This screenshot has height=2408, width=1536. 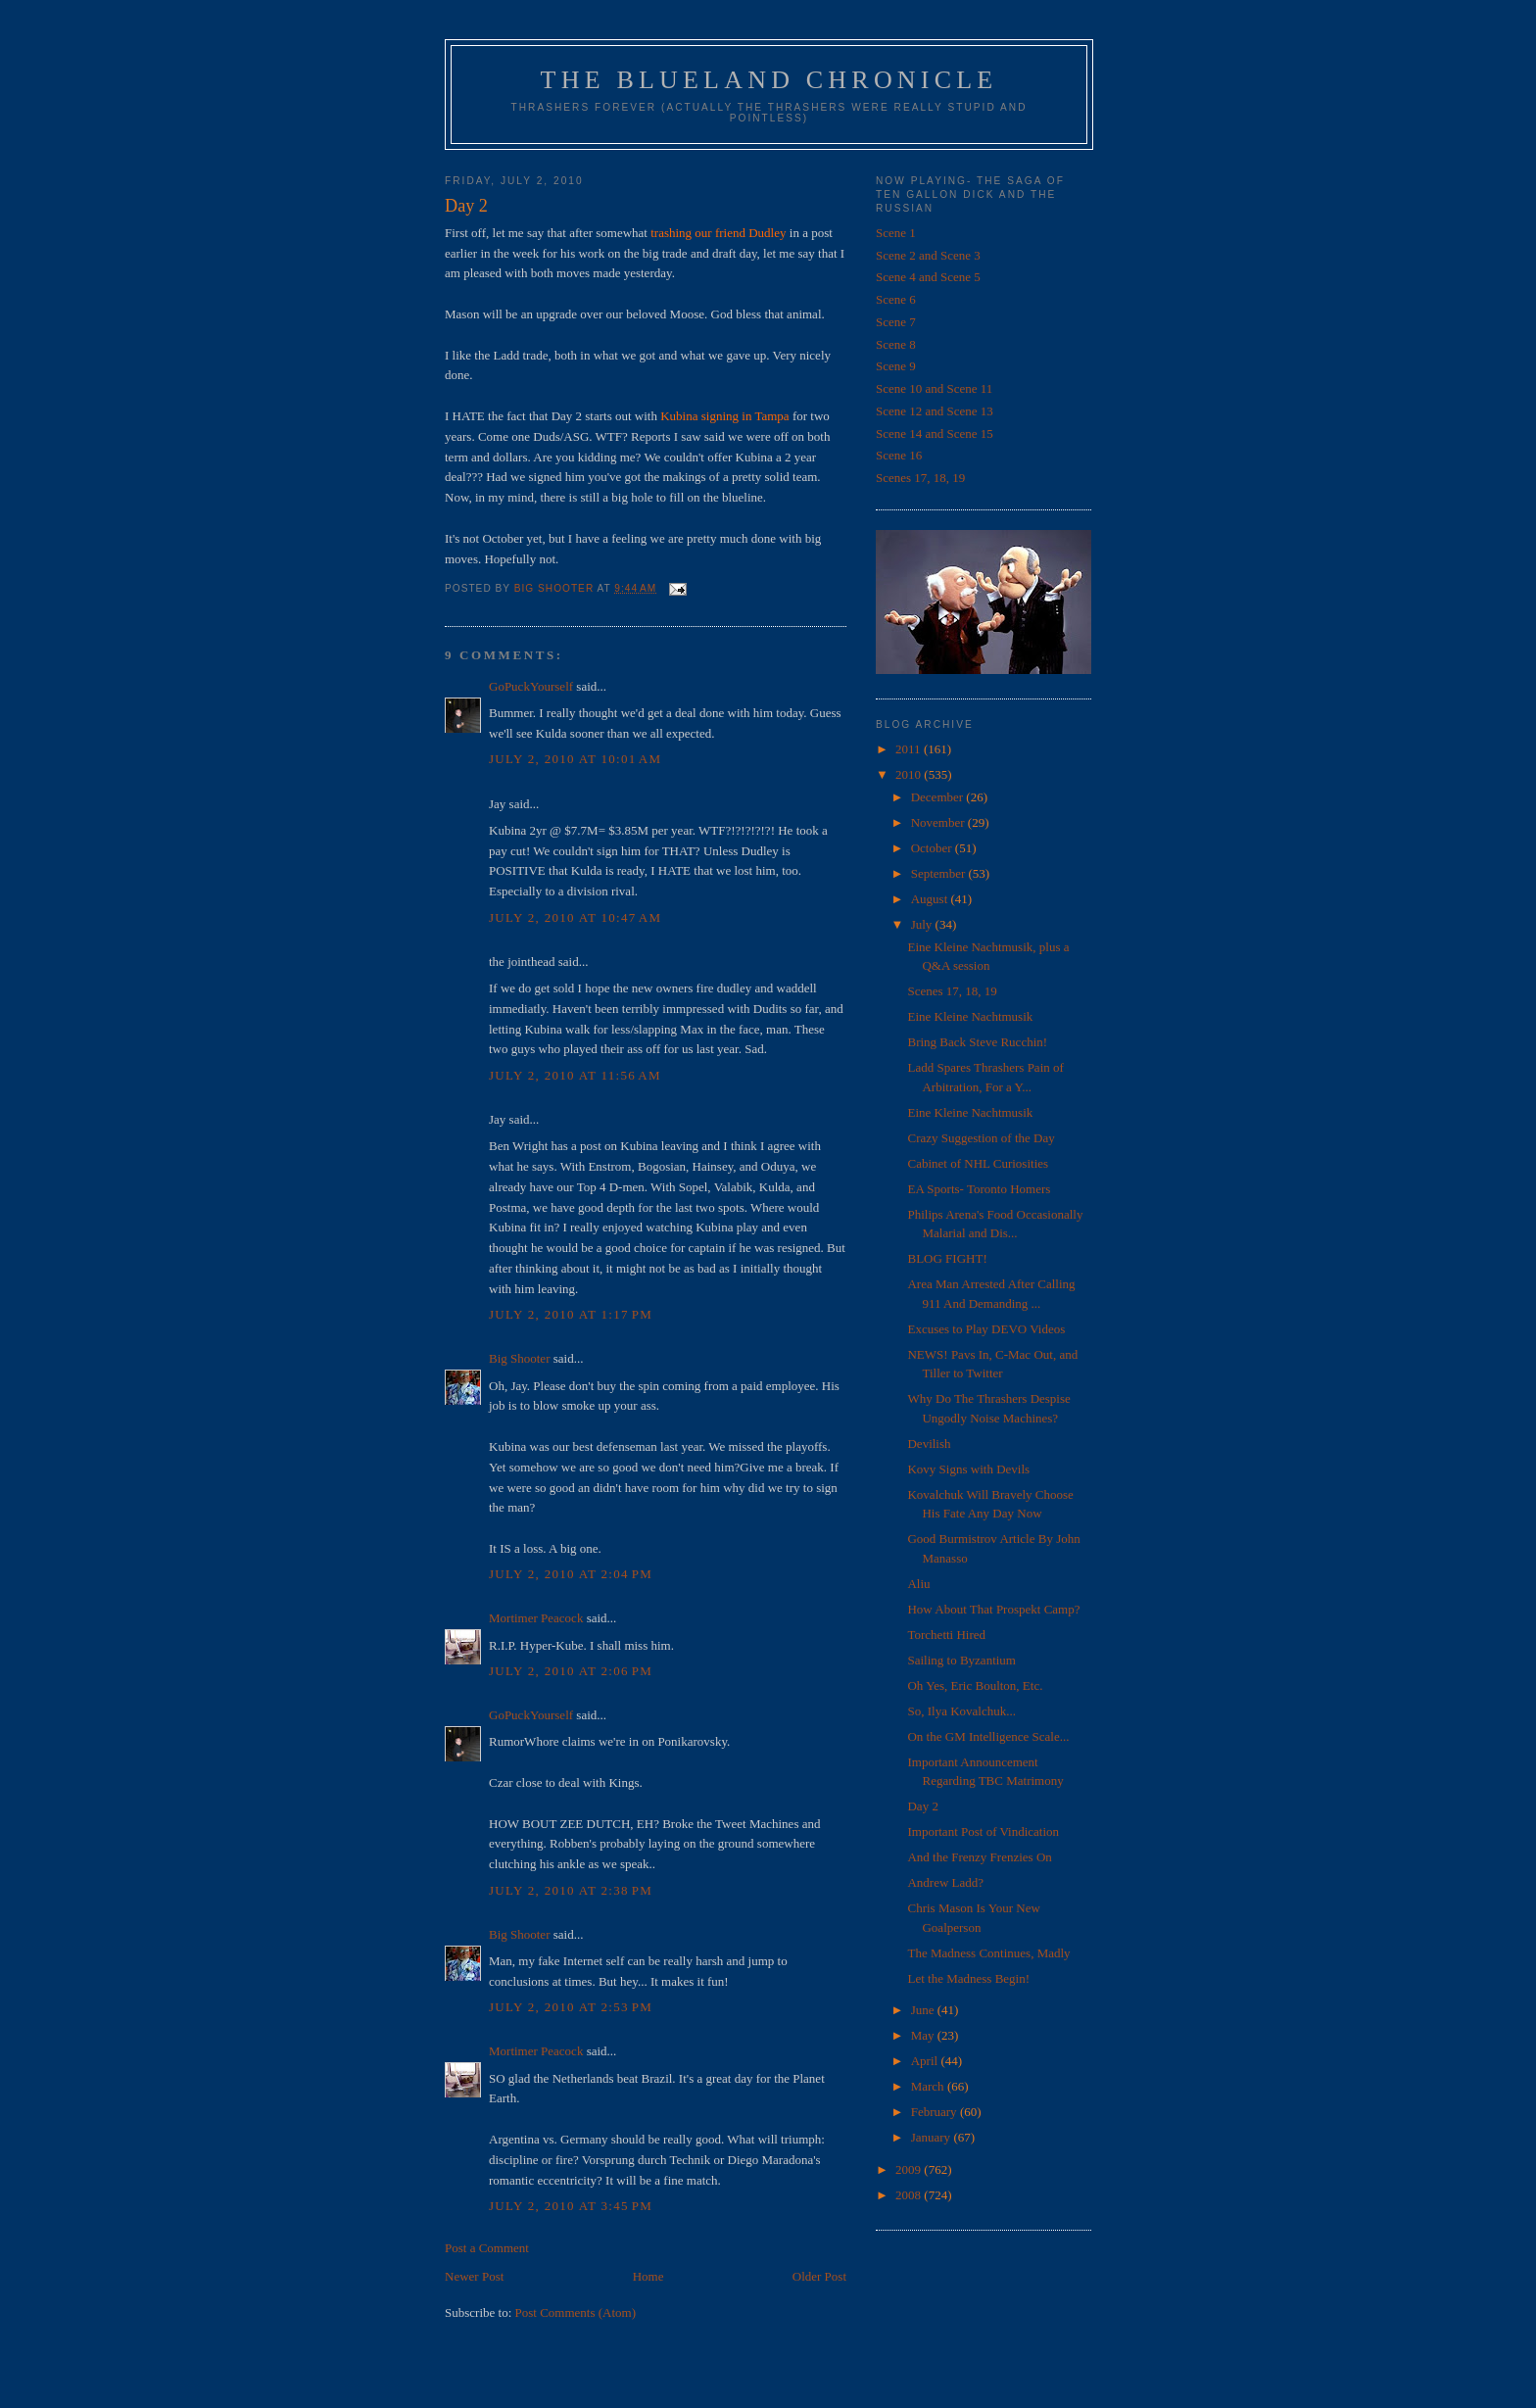 What do you see at coordinates (575, 758) in the screenshot?
I see `July 2, 2010 at 10:01 AM` at bounding box center [575, 758].